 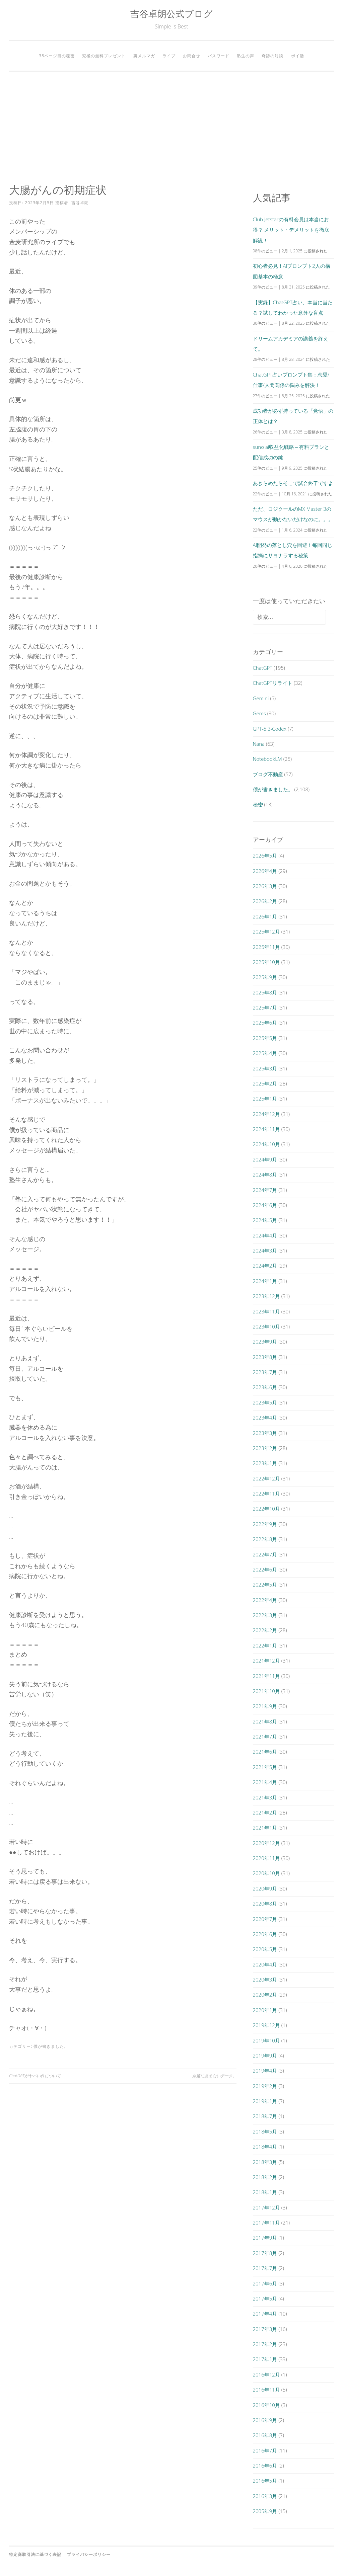 What do you see at coordinates (265, 1083) in the screenshot?
I see `2025年2月` at bounding box center [265, 1083].